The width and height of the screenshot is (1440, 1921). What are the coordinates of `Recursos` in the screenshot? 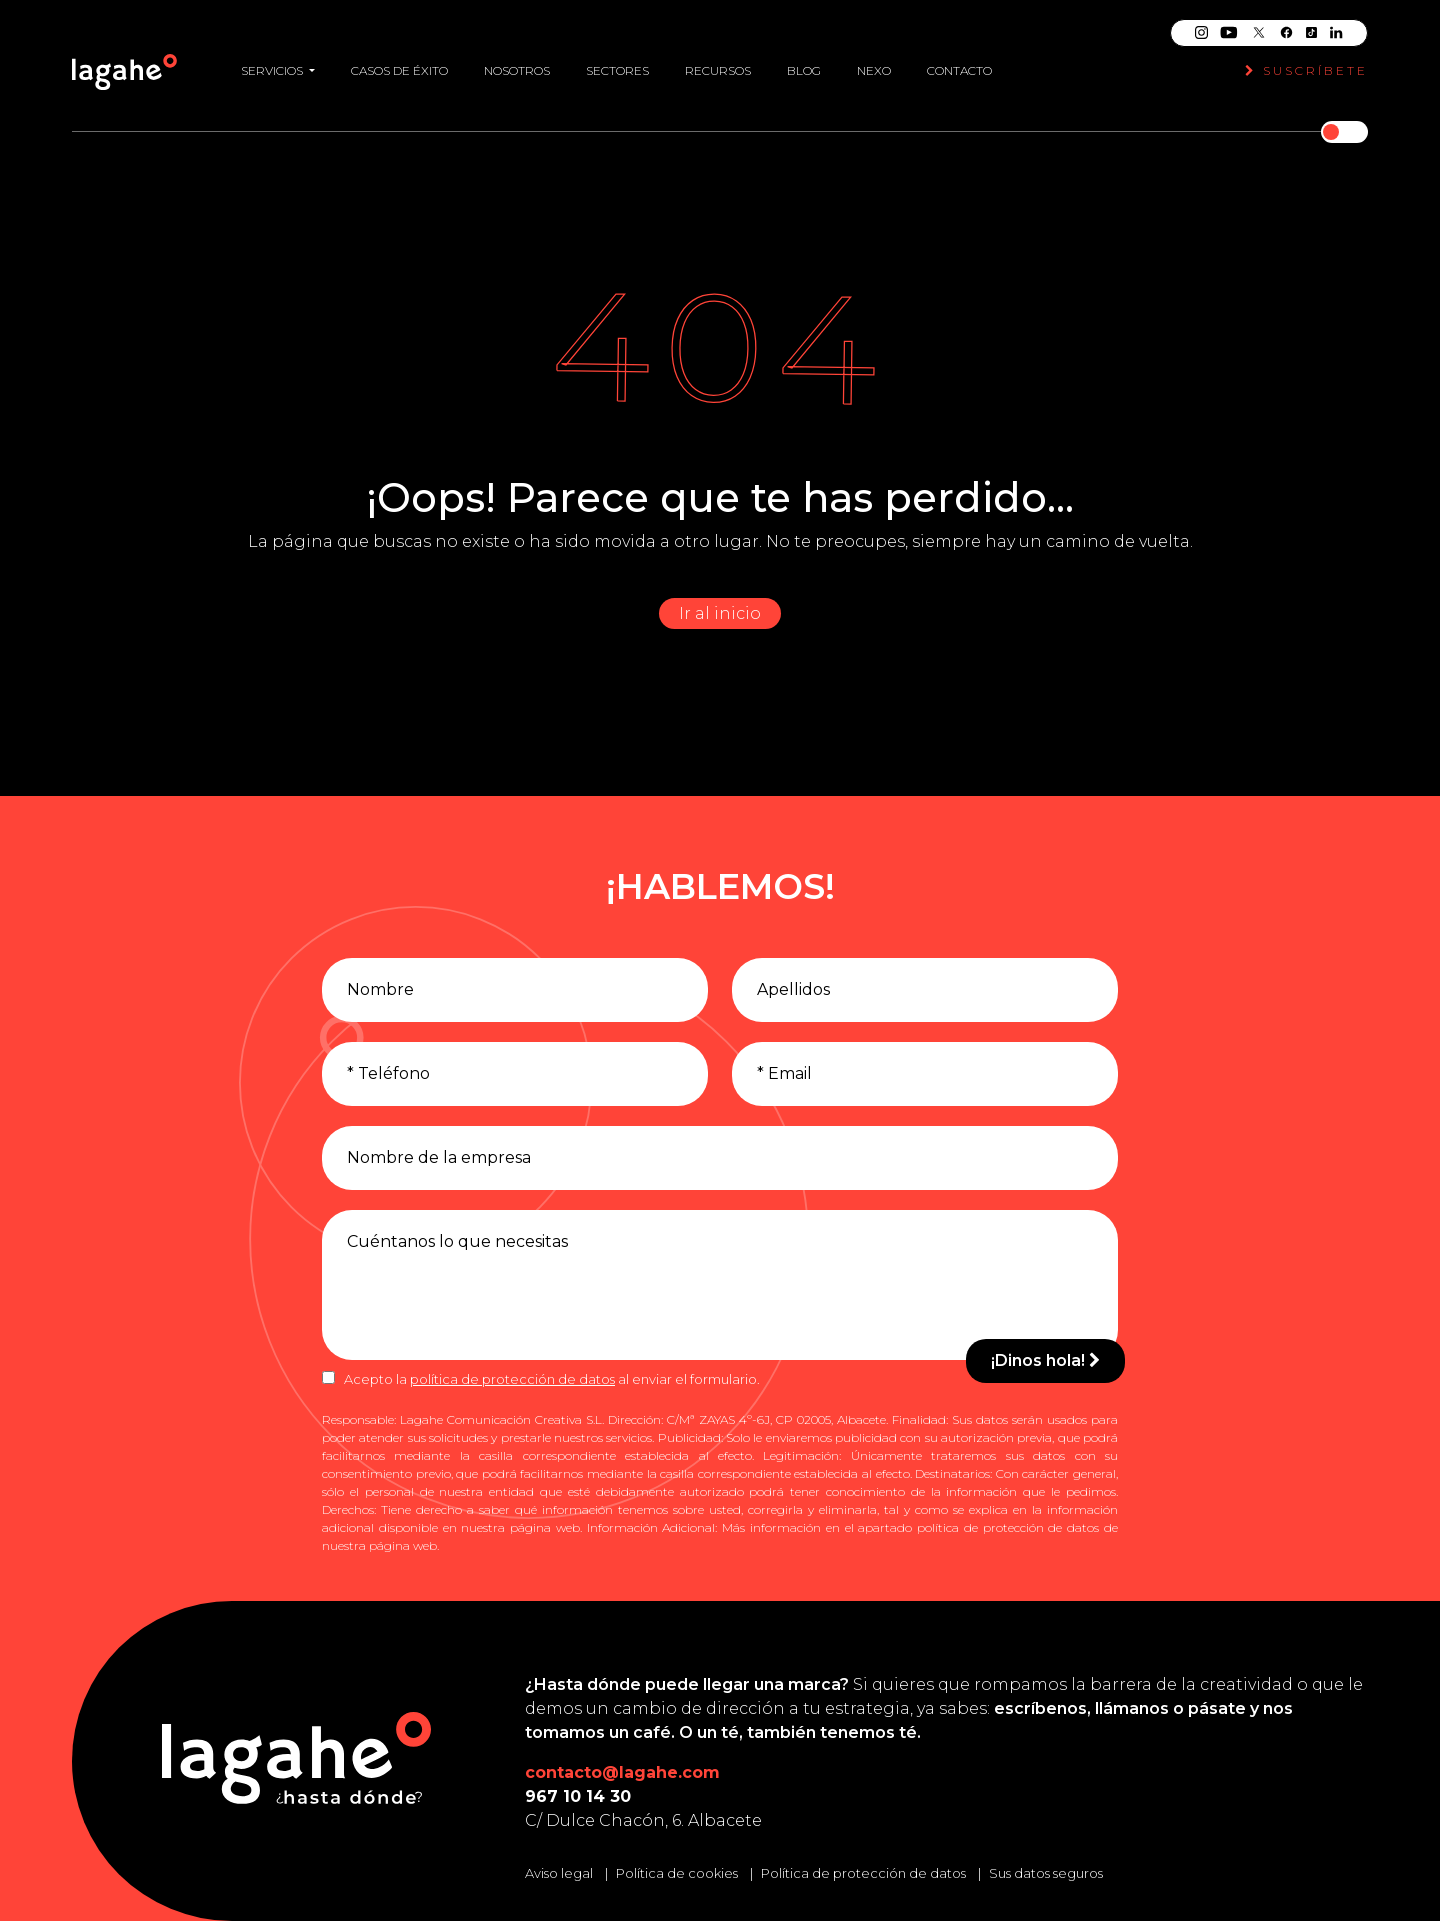 It's located at (718, 61).